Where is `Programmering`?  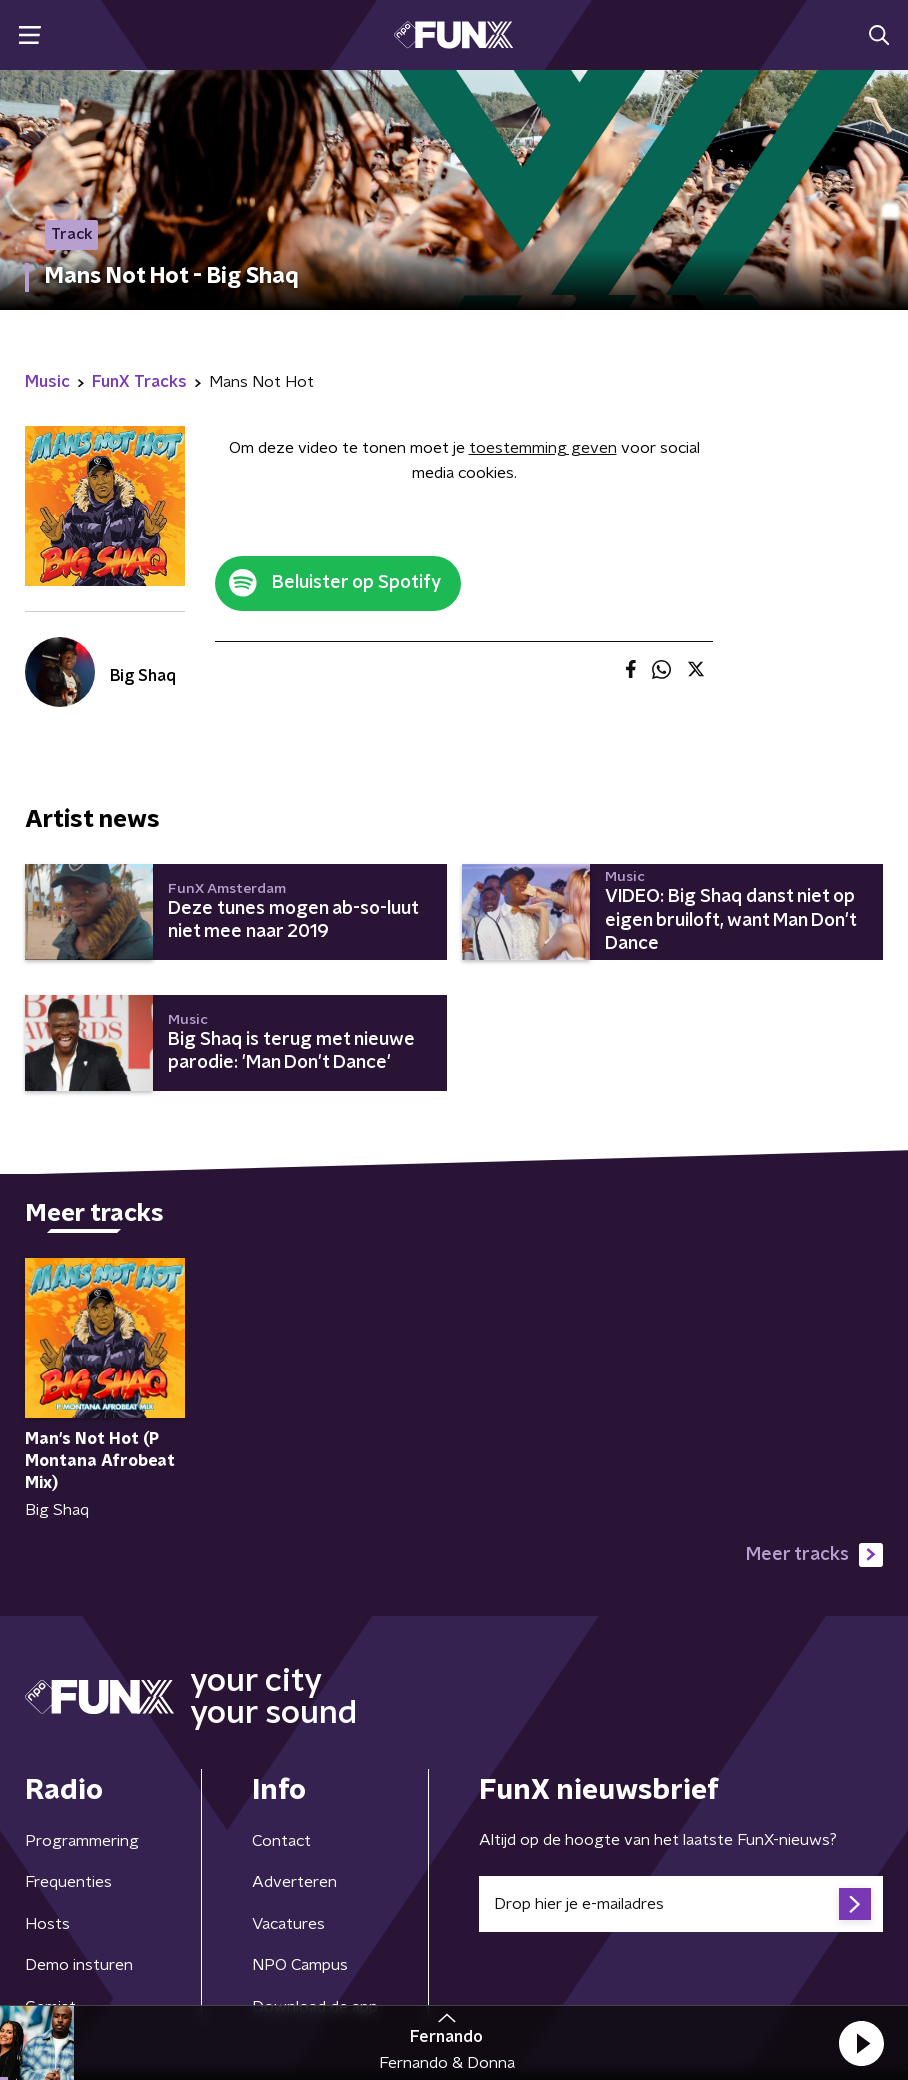 Programmering is located at coordinates (82, 1841).